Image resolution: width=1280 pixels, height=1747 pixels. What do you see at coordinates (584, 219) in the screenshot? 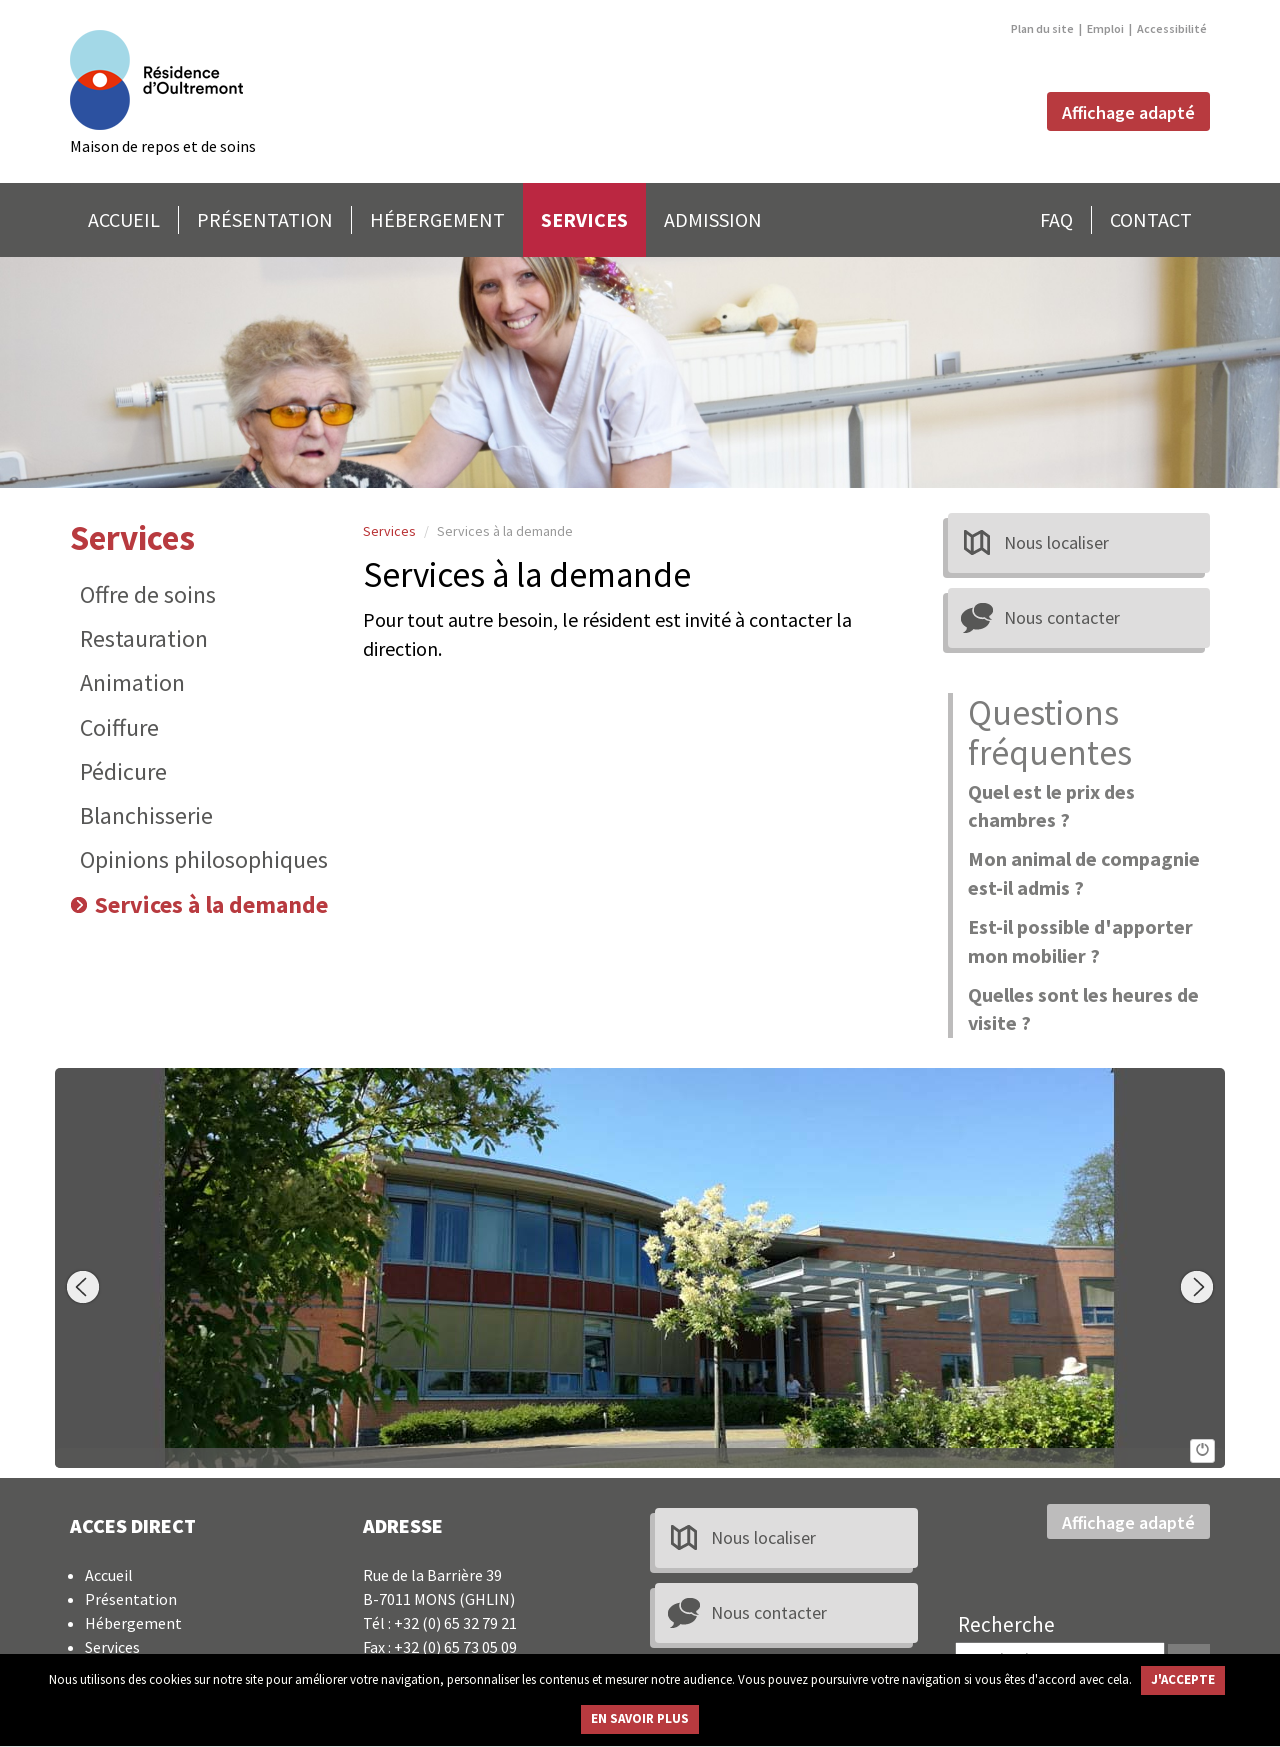
I see `SERVICES` at bounding box center [584, 219].